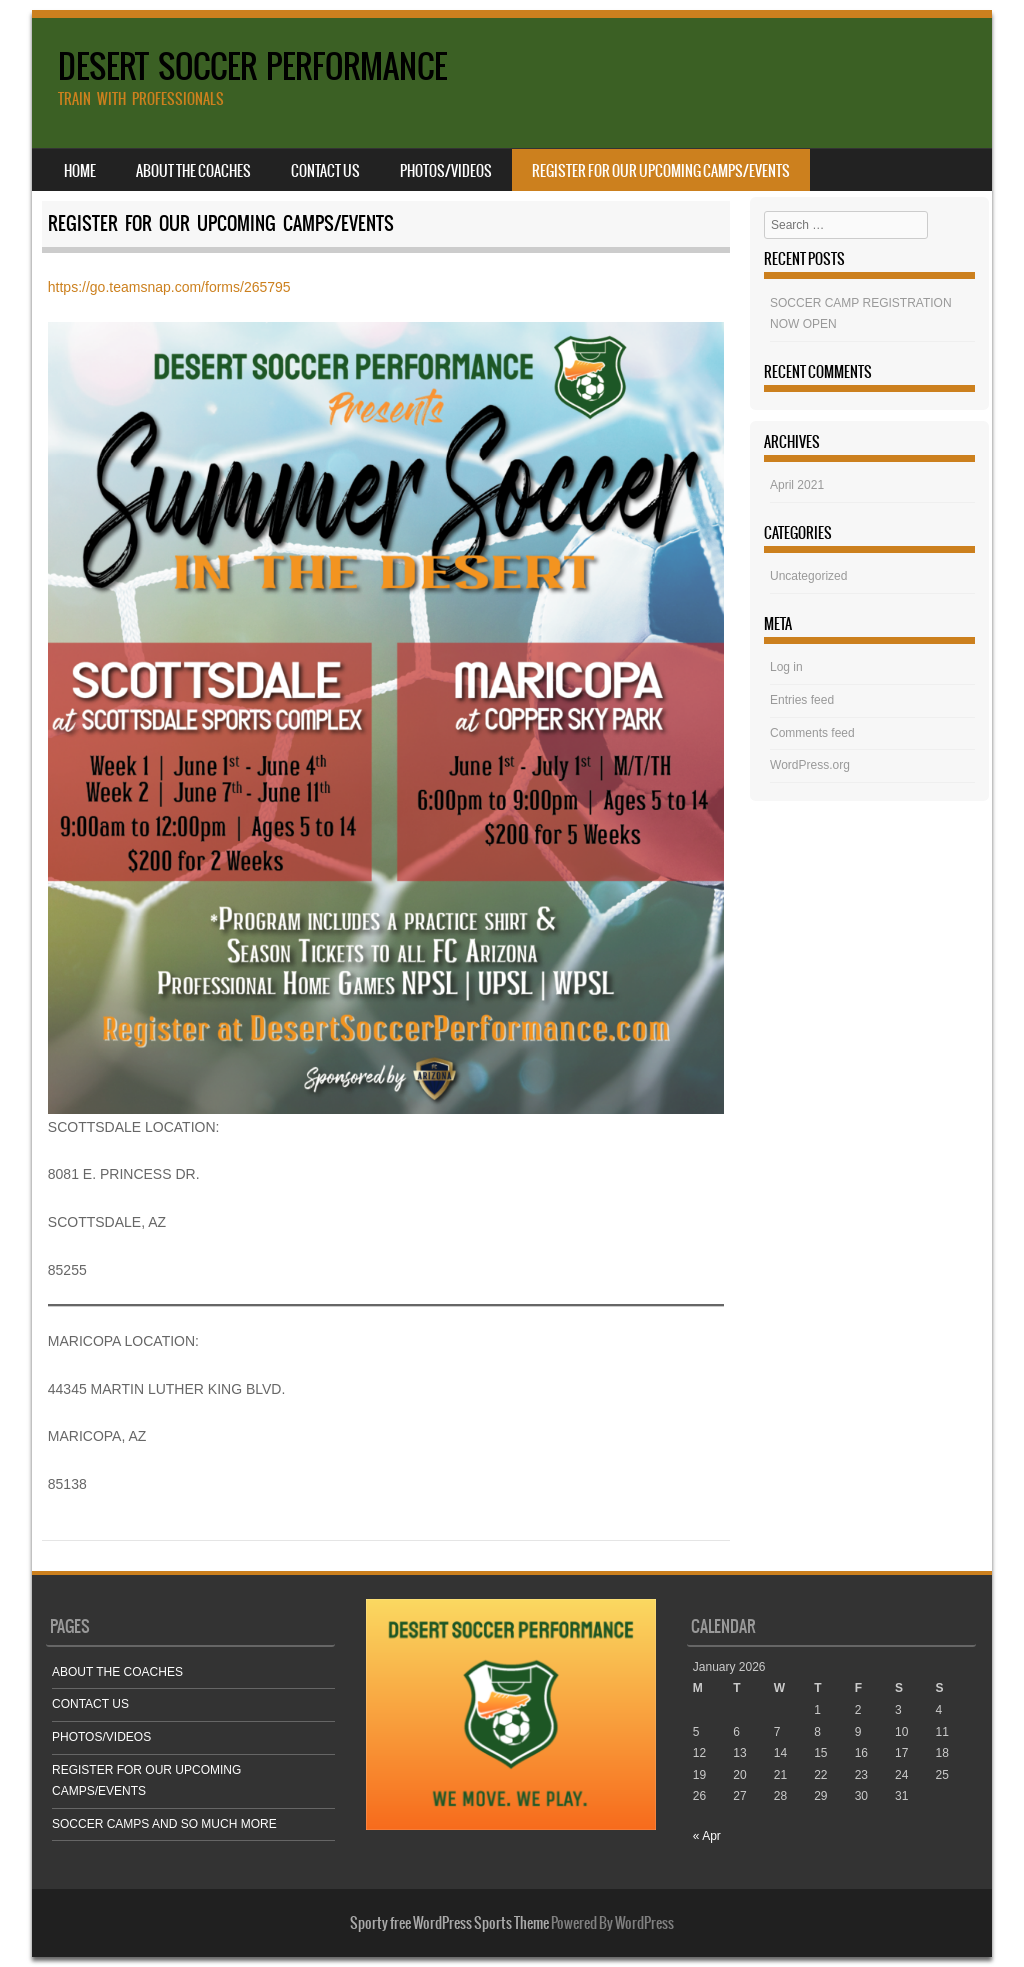 This screenshot has width=1024, height=1967. I want to click on CONTACT US, so click(325, 171).